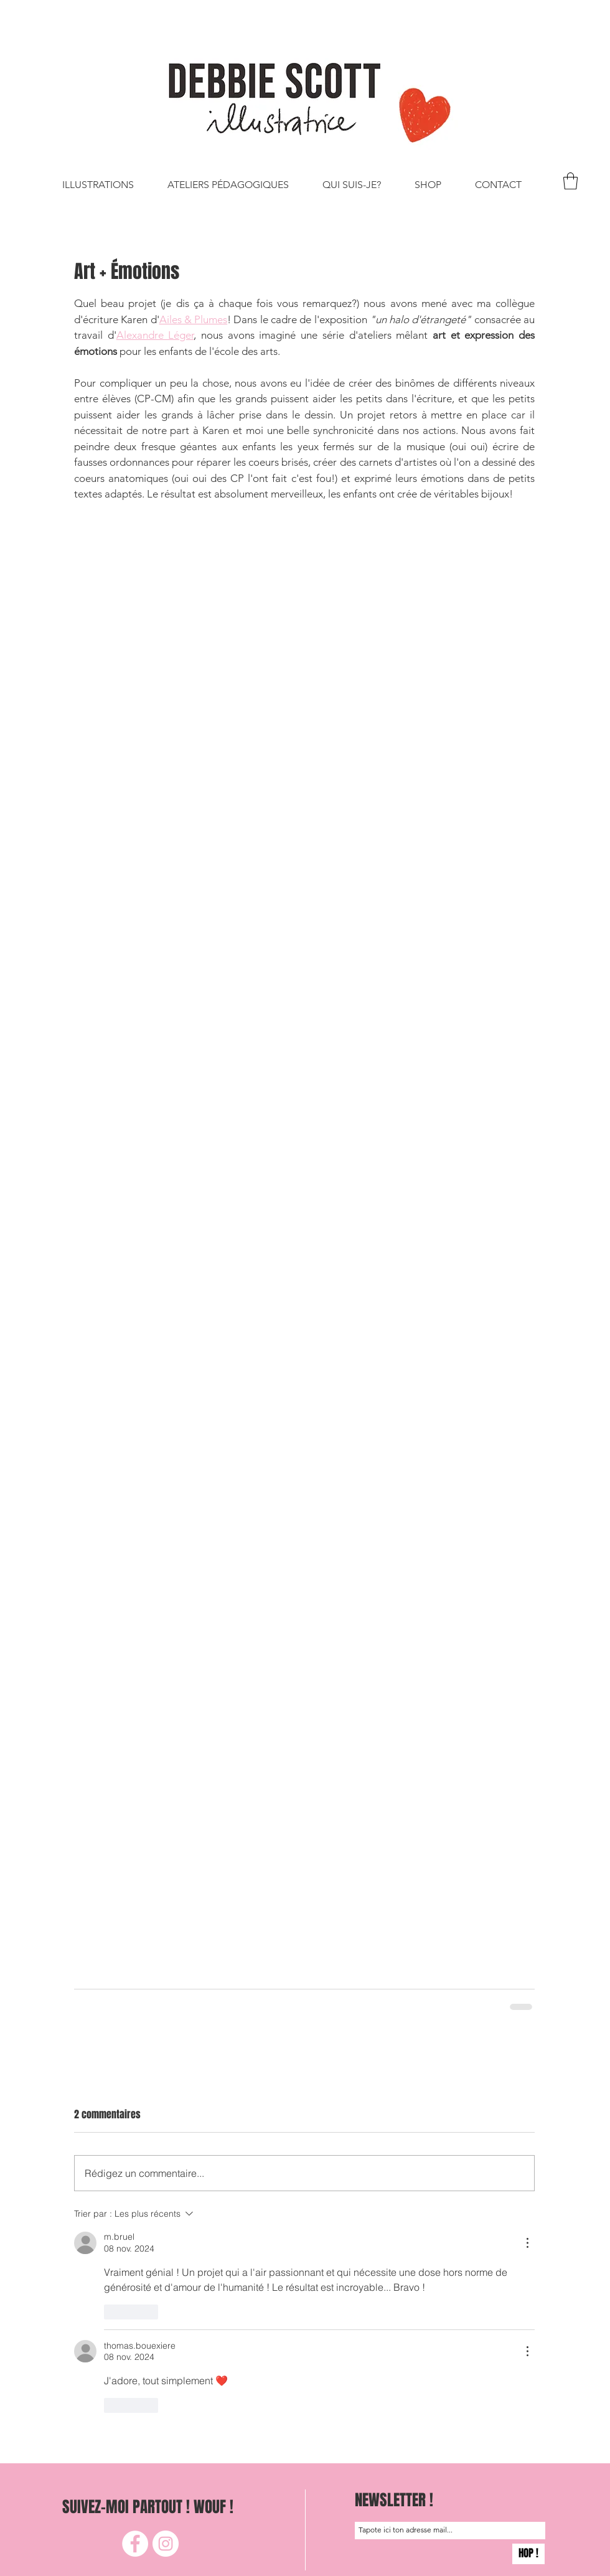  What do you see at coordinates (135, 2544) in the screenshot?
I see `[Facebook]` at bounding box center [135, 2544].